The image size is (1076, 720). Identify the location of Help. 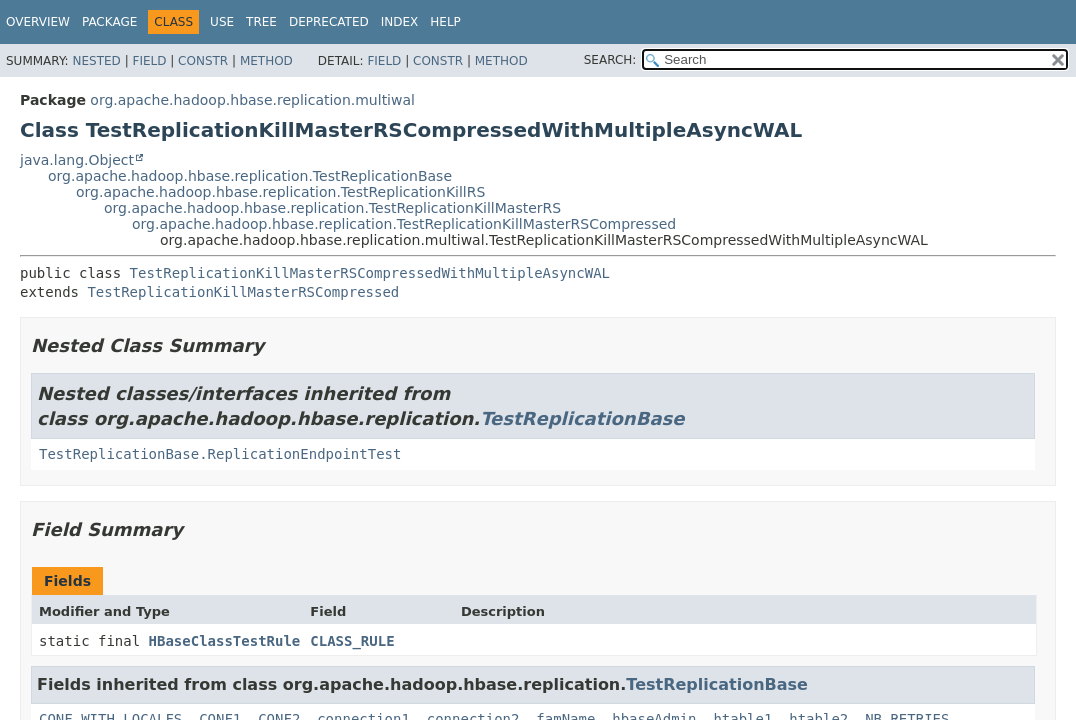
(445, 22).